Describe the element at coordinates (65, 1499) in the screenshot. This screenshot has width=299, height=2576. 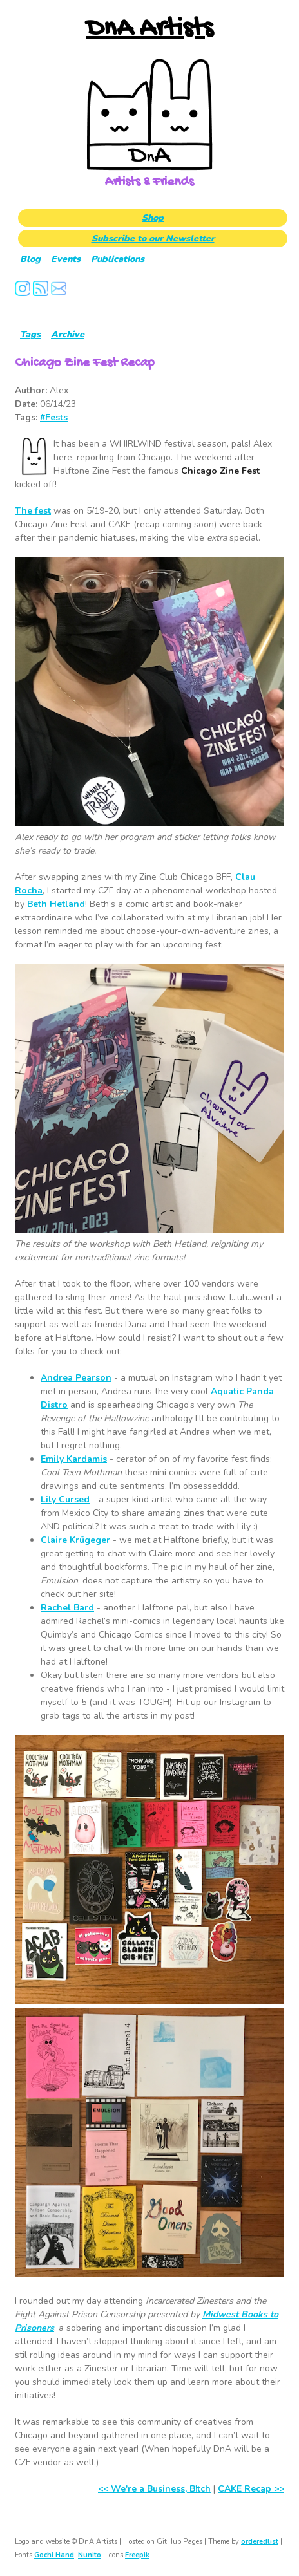
I see `Lily Cursed` at that location.